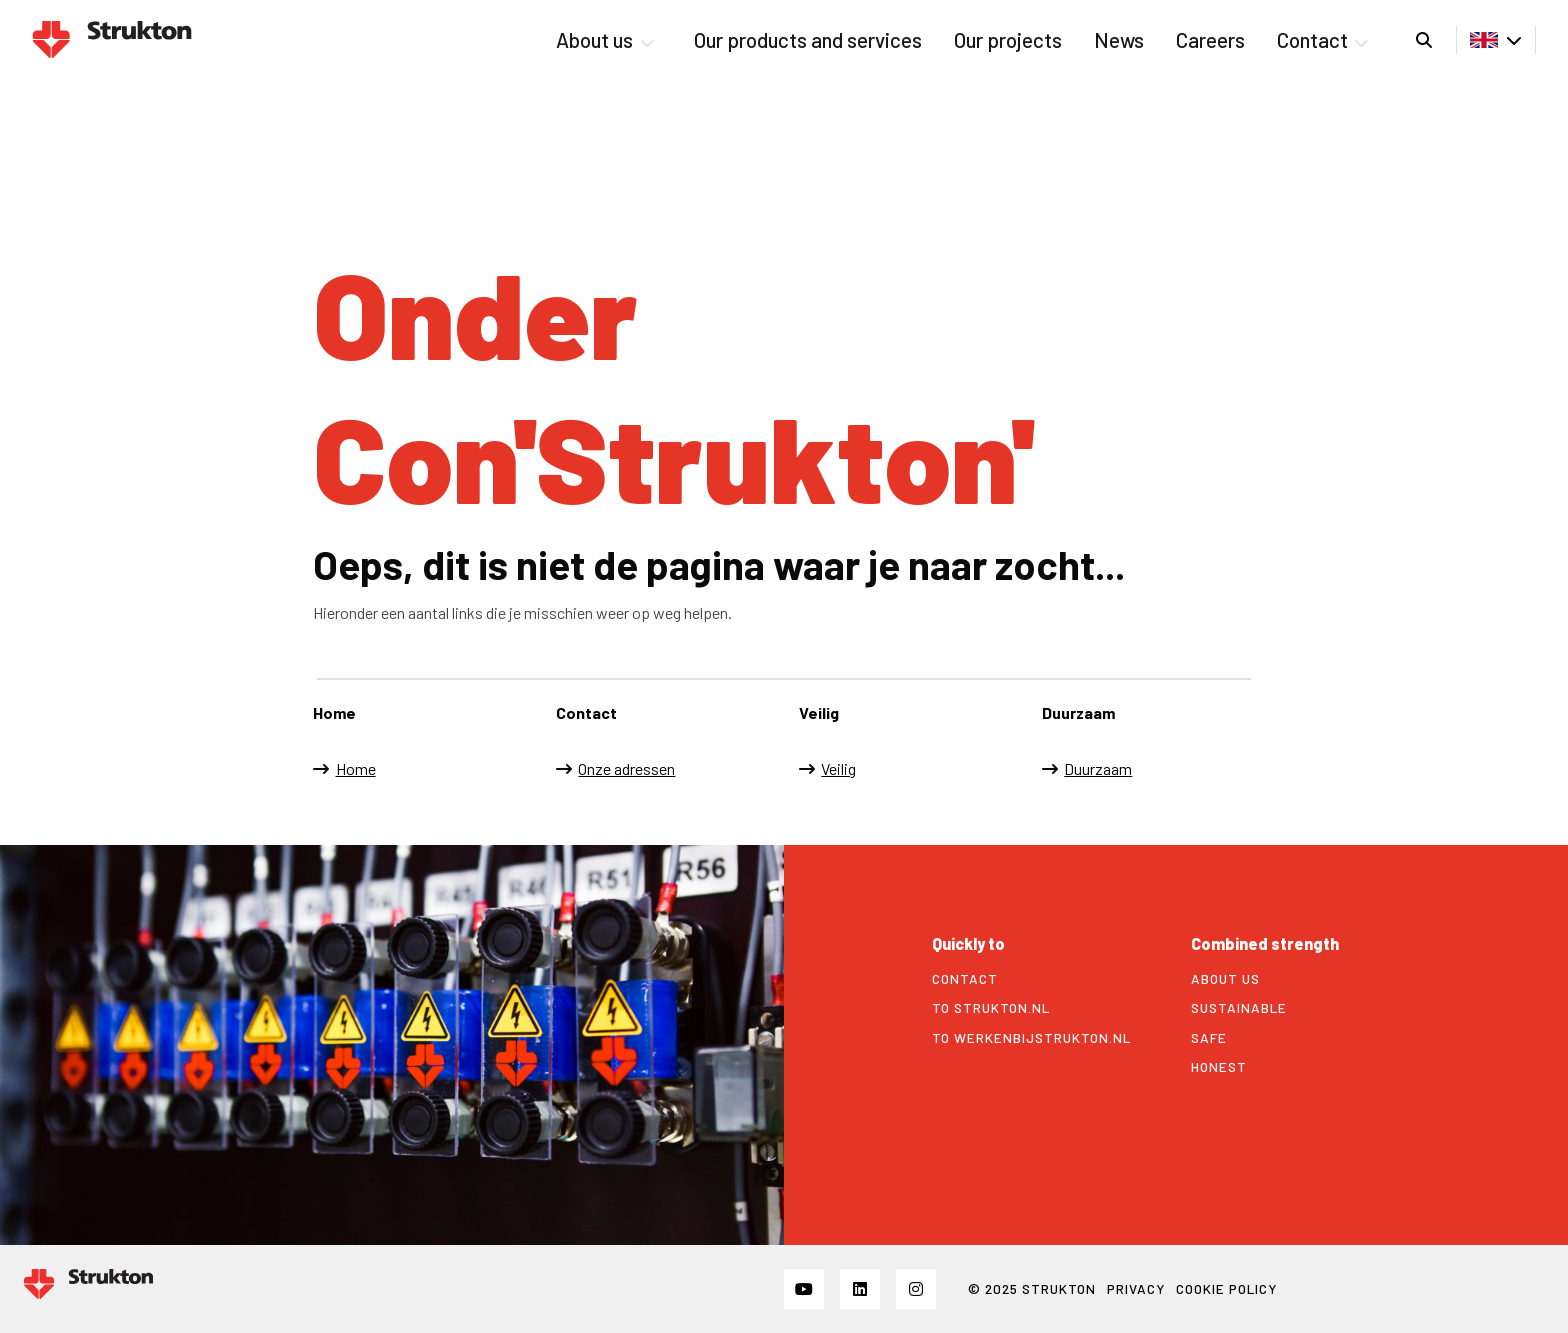 The image size is (1568, 1333). What do you see at coordinates (1098, 768) in the screenshot?
I see `Duurzaam` at bounding box center [1098, 768].